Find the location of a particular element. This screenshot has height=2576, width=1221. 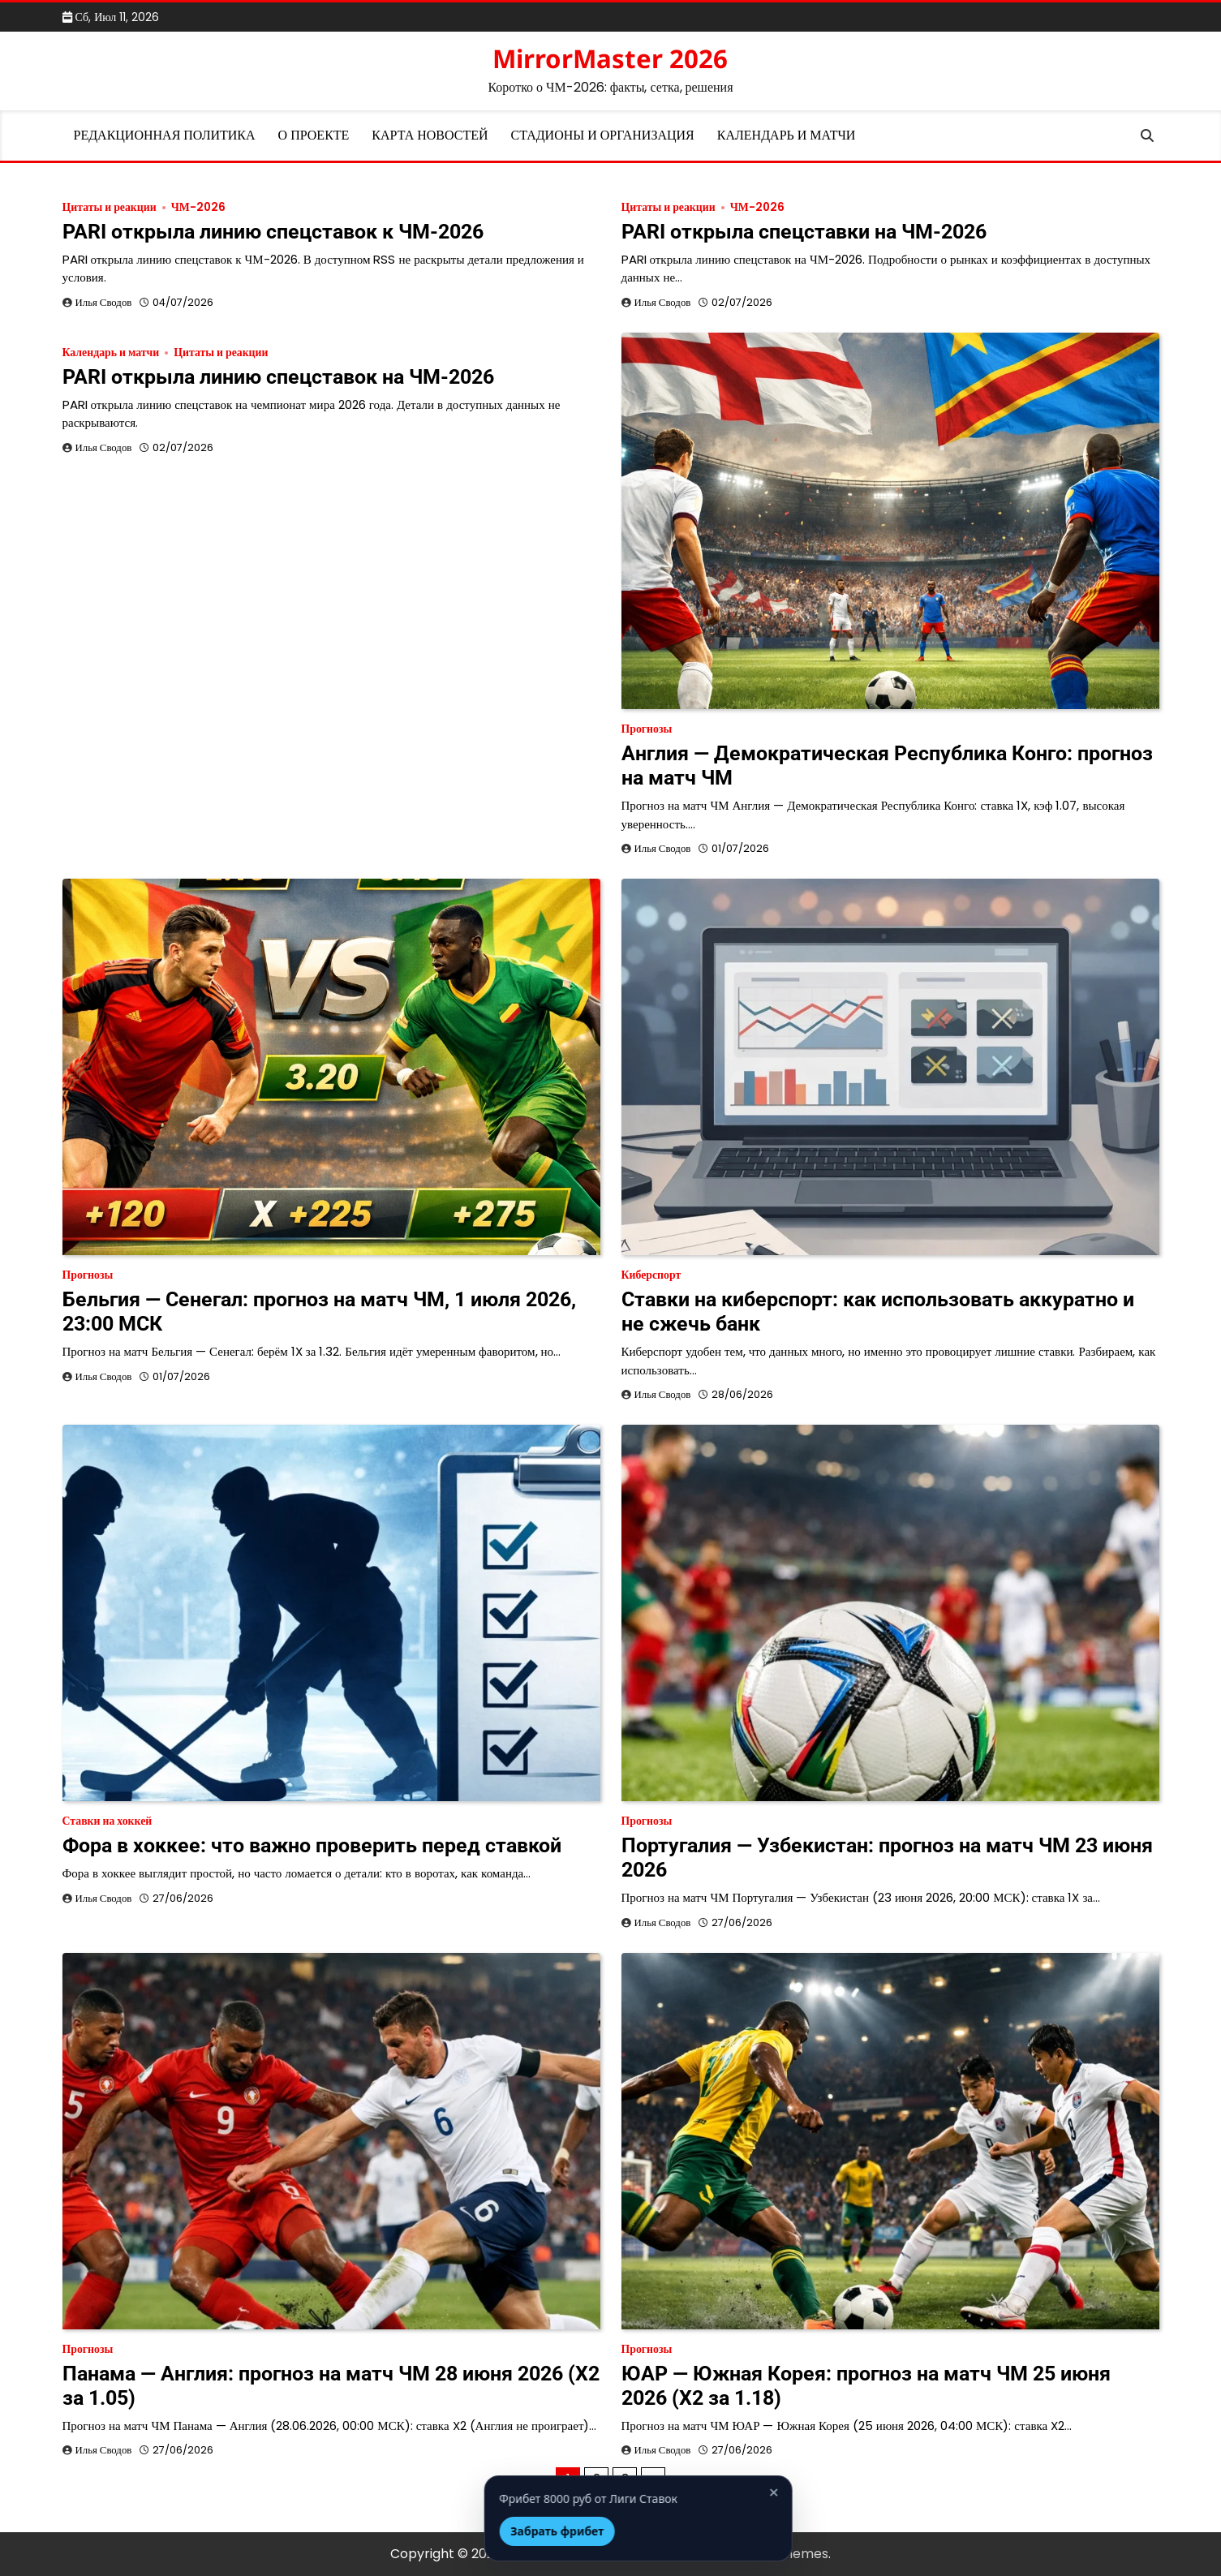

Киберспорт is located at coordinates (651, 1275).